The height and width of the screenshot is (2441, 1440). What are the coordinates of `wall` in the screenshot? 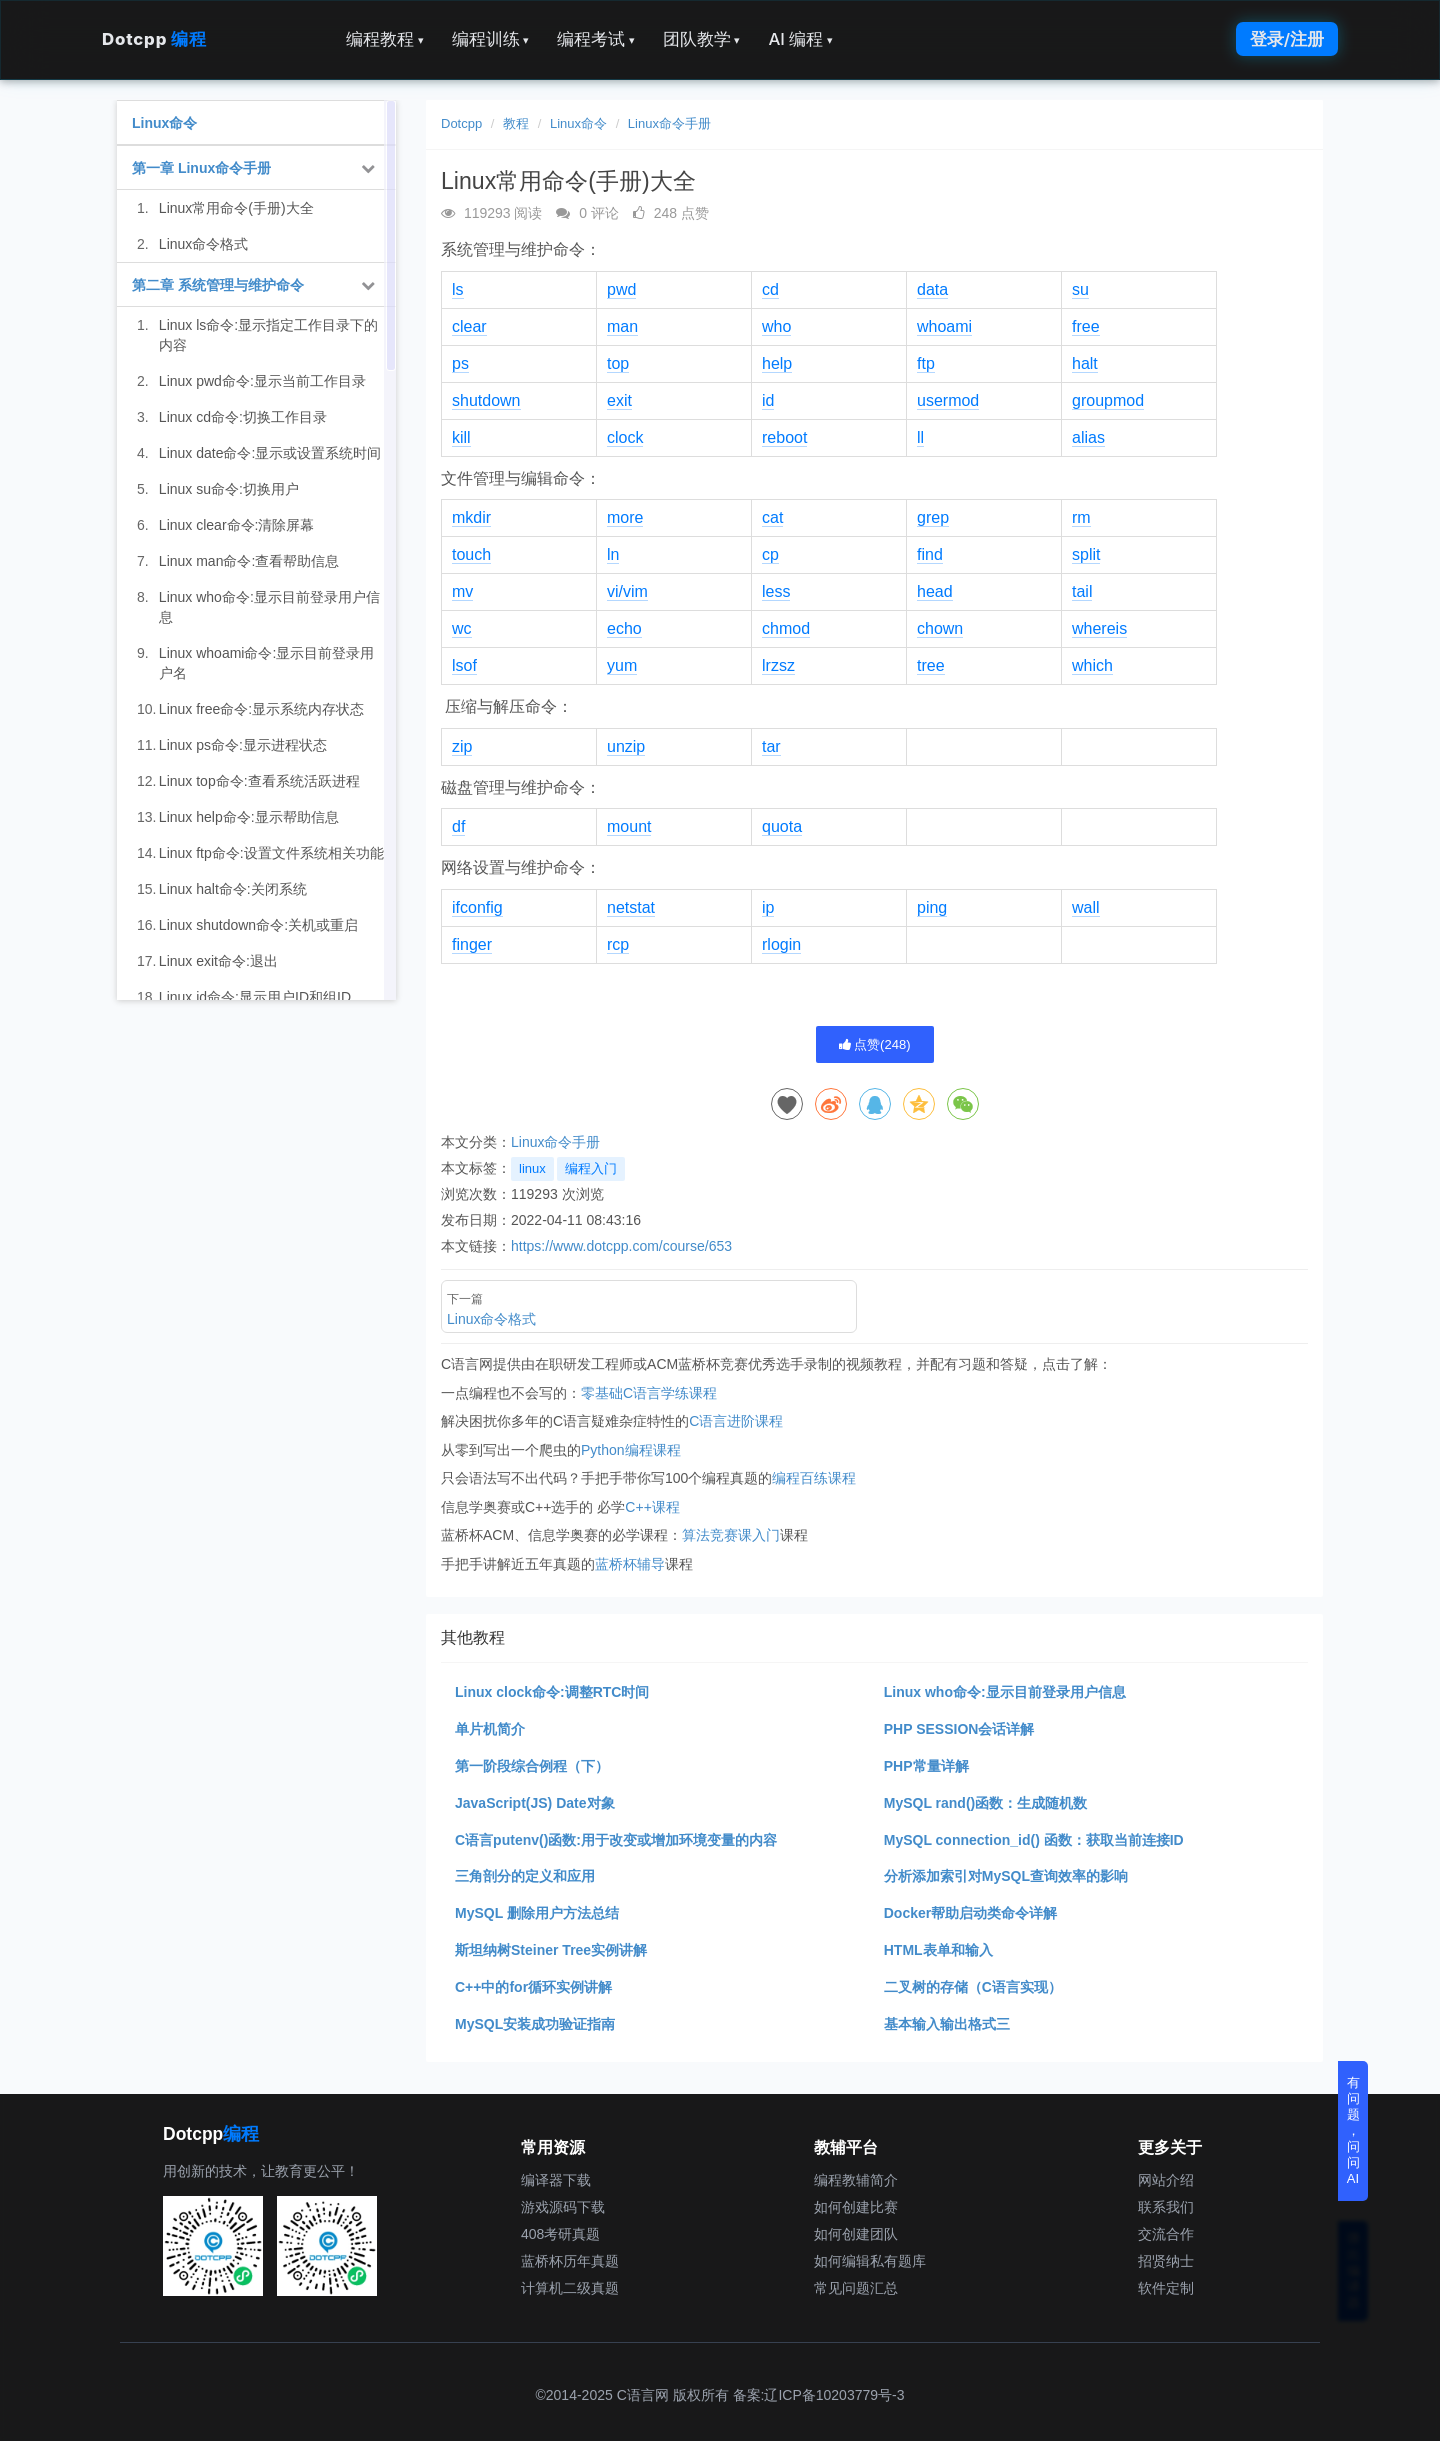 It's located at (1086, 907).